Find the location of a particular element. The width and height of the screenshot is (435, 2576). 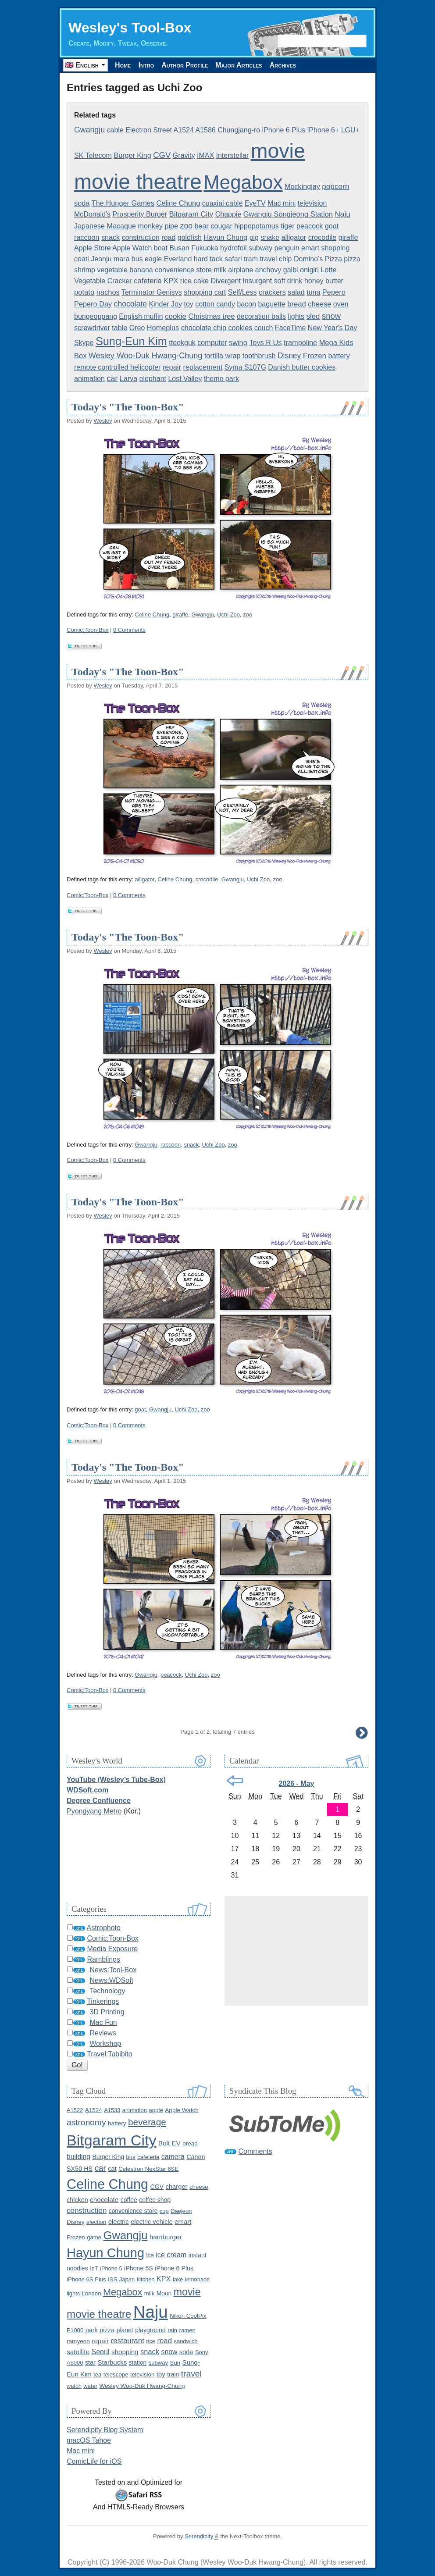

monkey is located at coordinates (150, 226).